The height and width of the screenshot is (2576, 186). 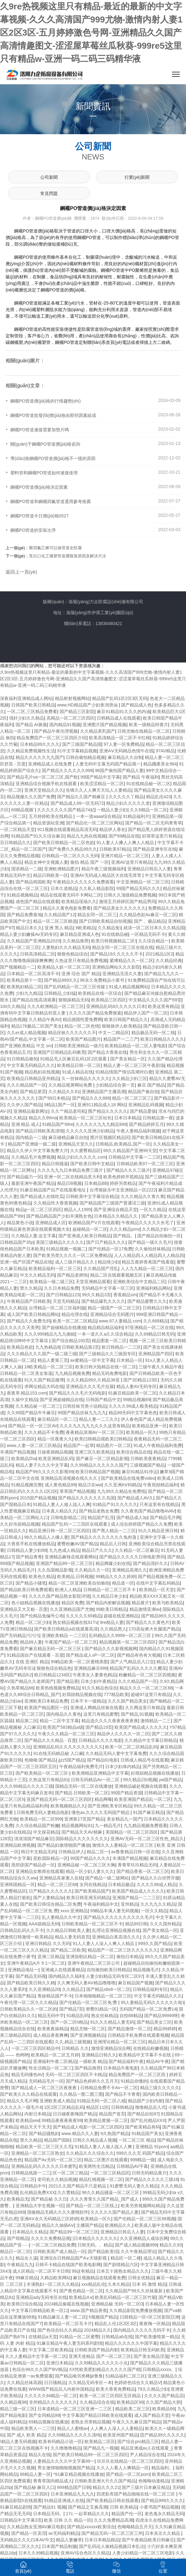 I want to click on 日本少妇体内精品, so click(x=122, y=1766).